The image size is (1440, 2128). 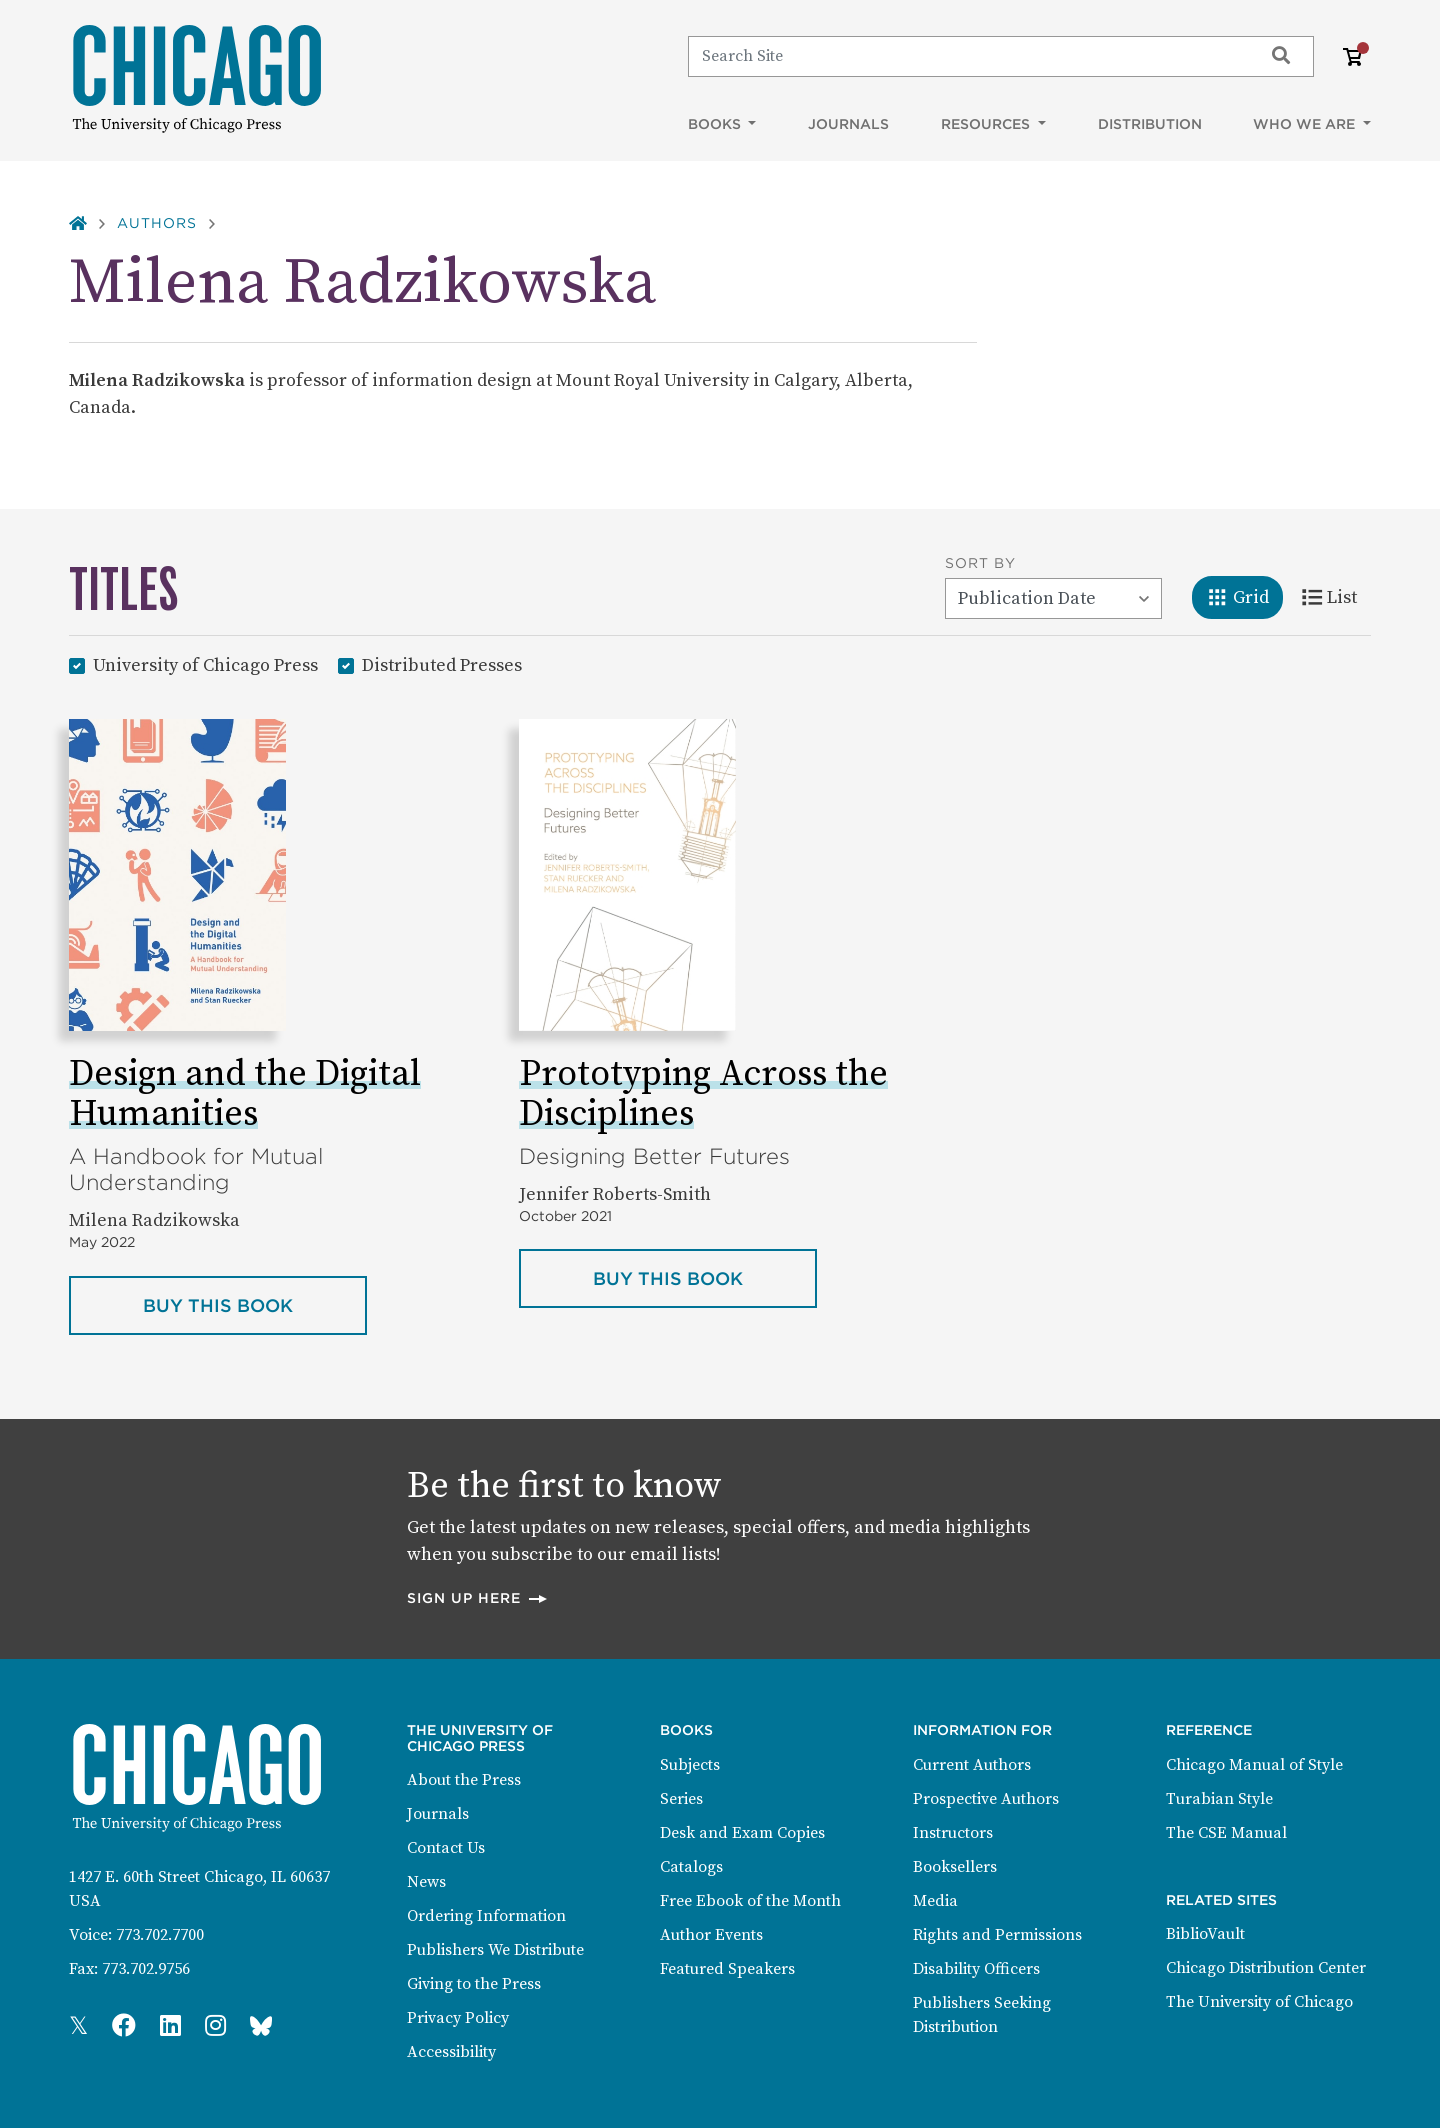 I want to click on Booksellers, so click(x=955, y=1867).